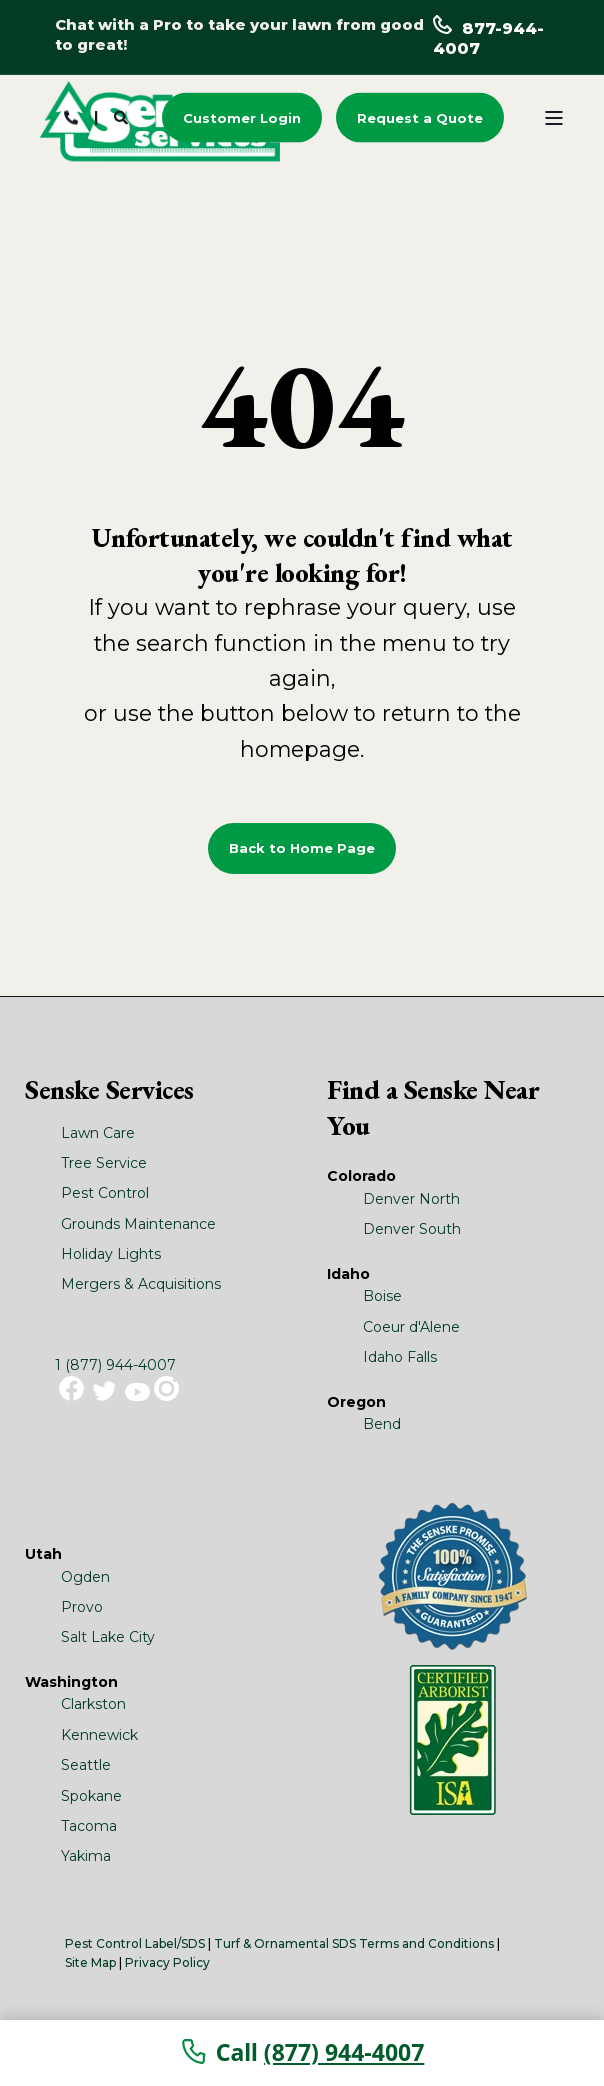  I want to click on Lawn Care, so click(98, 1133).